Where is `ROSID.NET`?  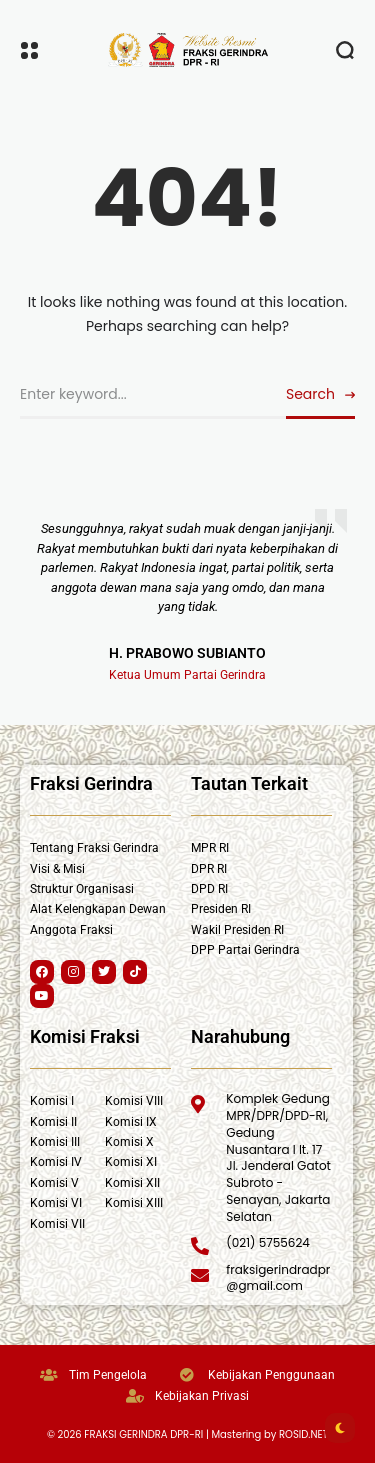
ROSID.NET is located at coordinates (303, 1434).